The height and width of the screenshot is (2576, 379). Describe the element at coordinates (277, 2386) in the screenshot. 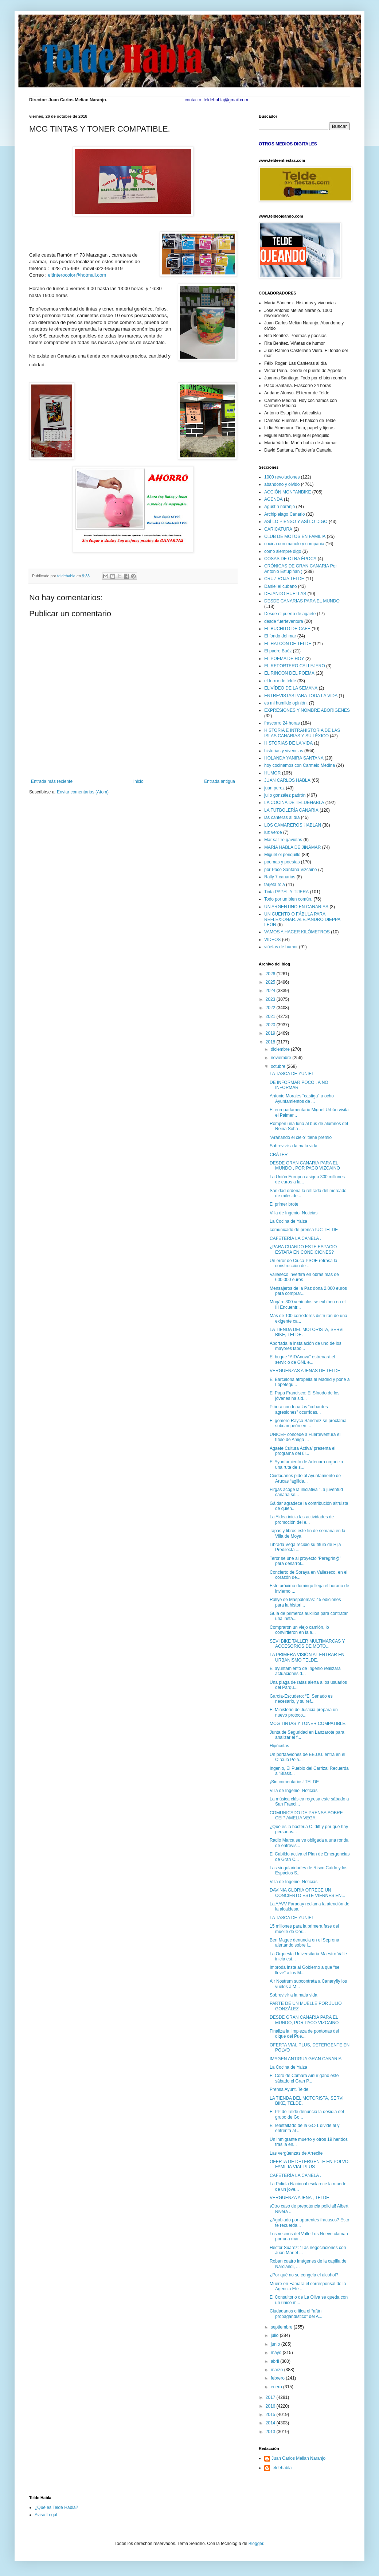

I see `enero` at that location.